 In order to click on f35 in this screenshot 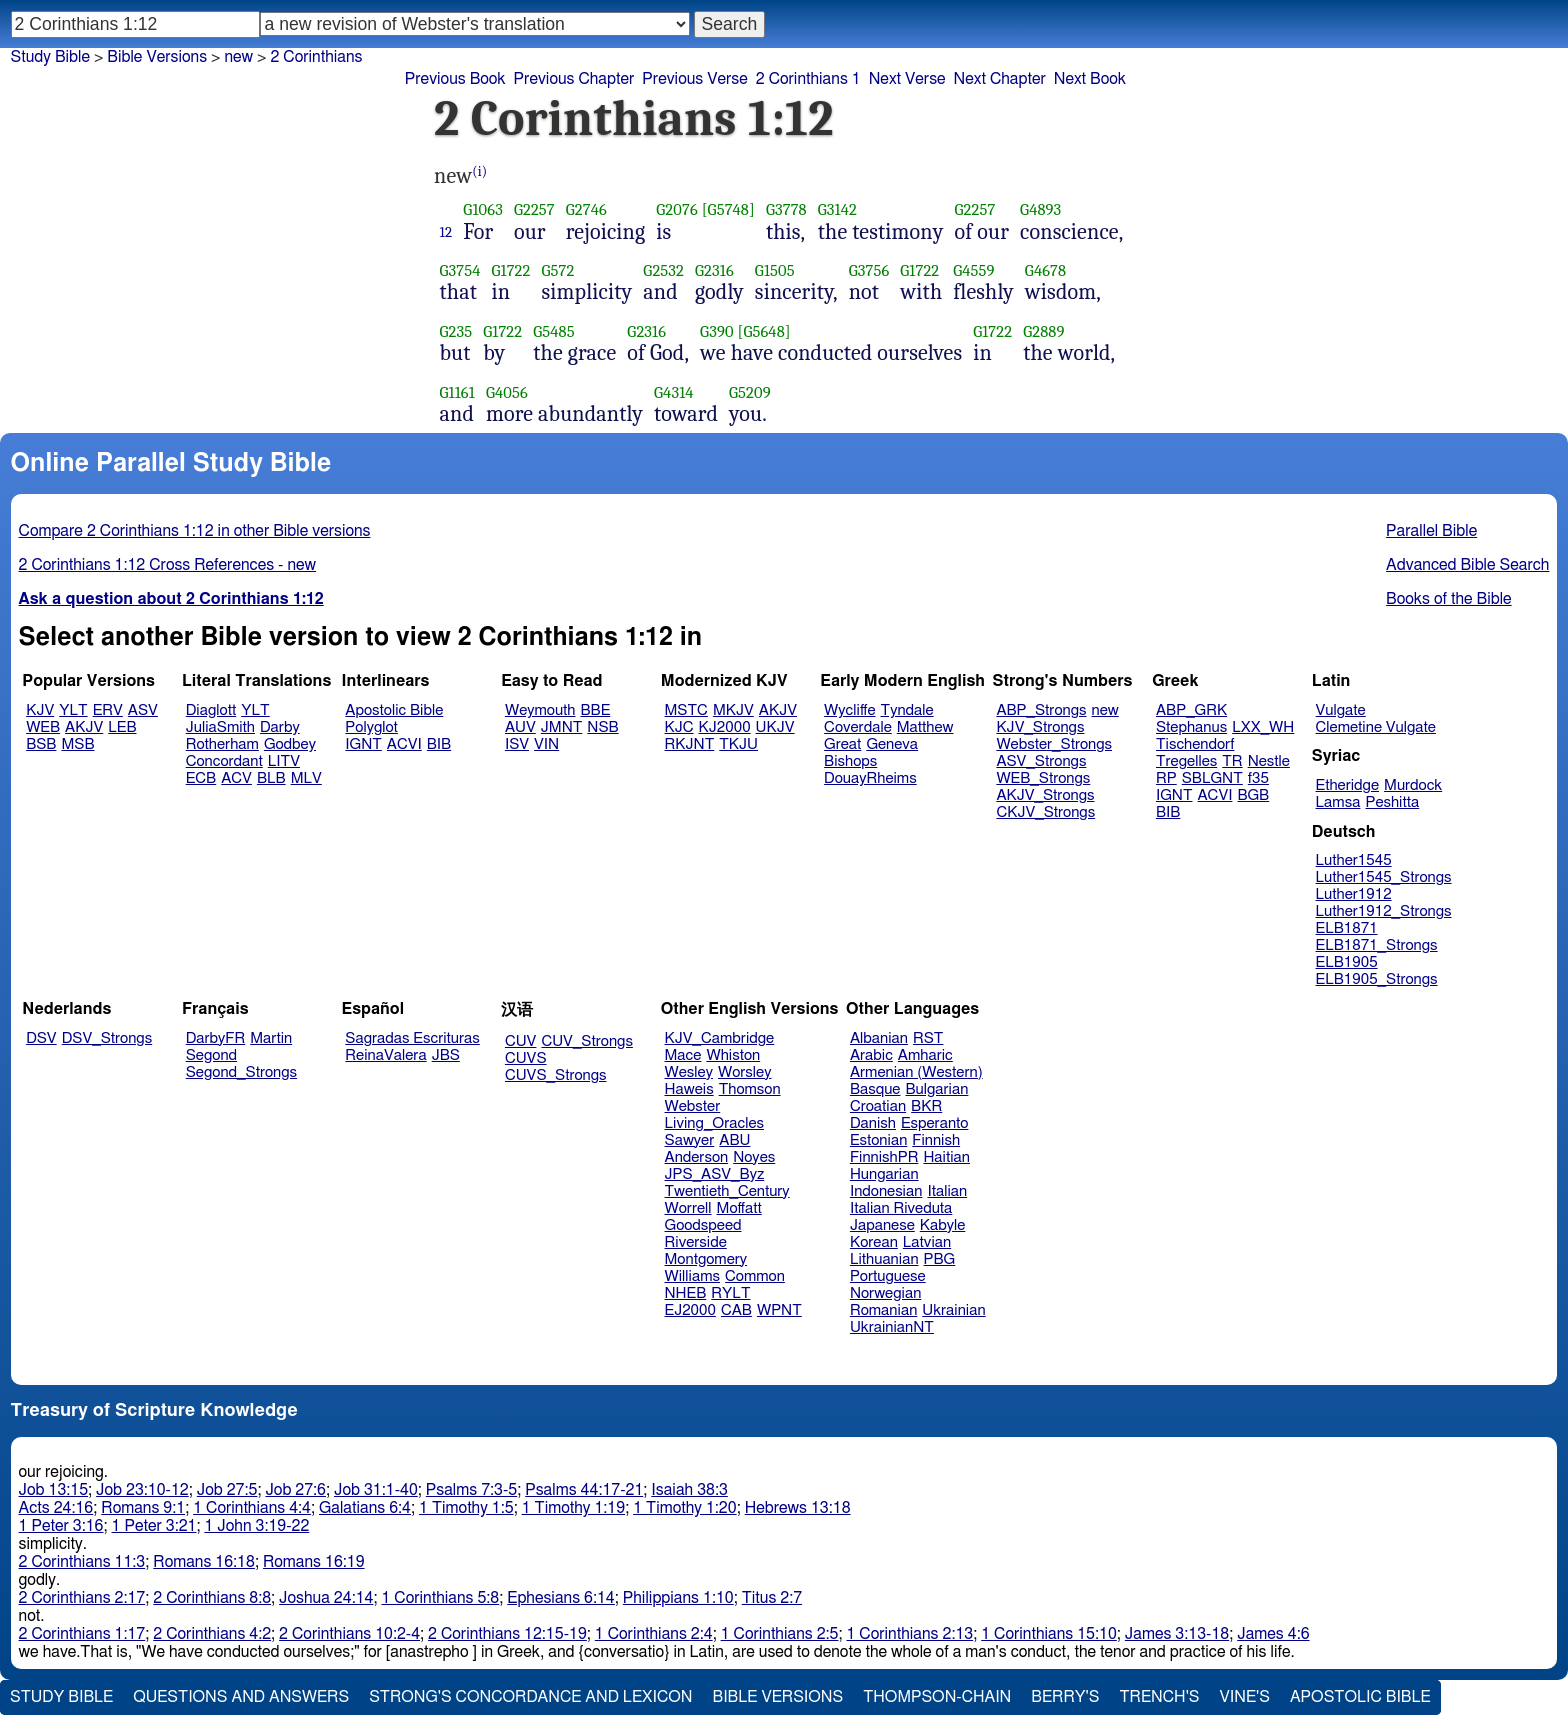, I will do `click(1258, 778)`.